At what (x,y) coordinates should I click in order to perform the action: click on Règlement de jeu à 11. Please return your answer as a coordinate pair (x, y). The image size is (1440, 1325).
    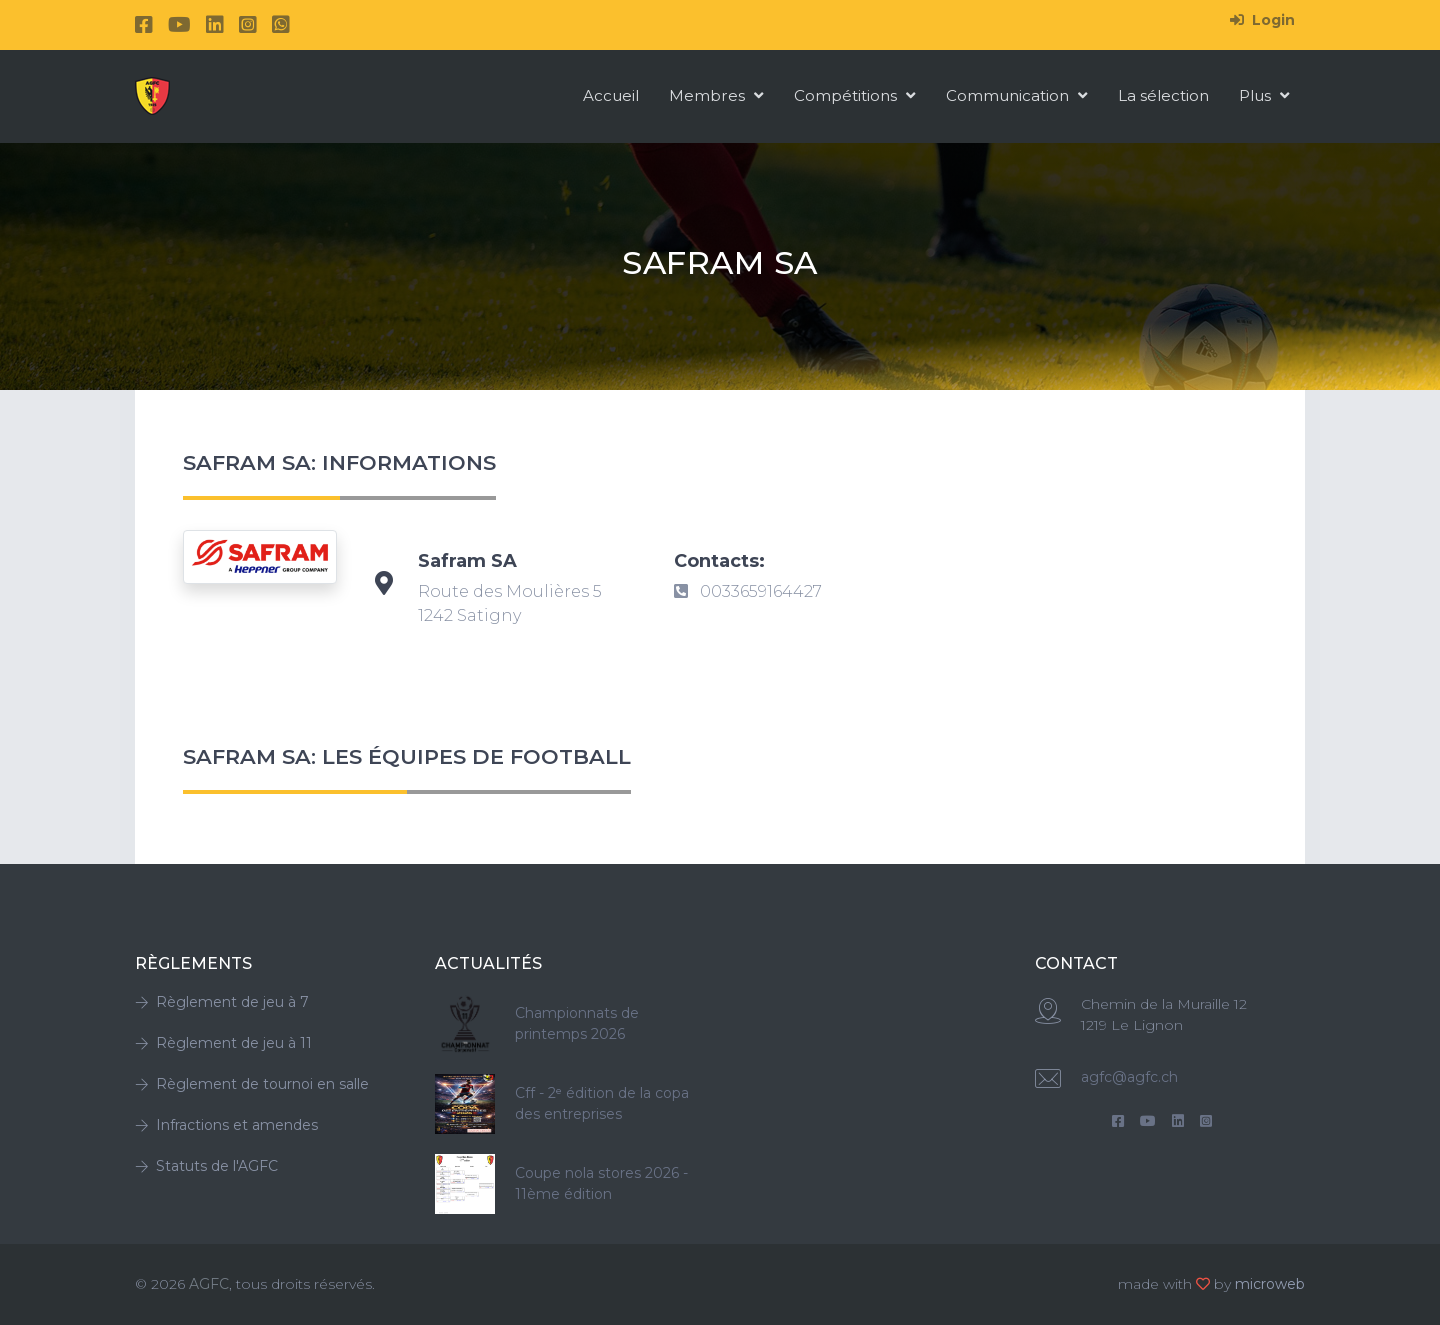
    Looking at the image, I should click on (223, 1043).